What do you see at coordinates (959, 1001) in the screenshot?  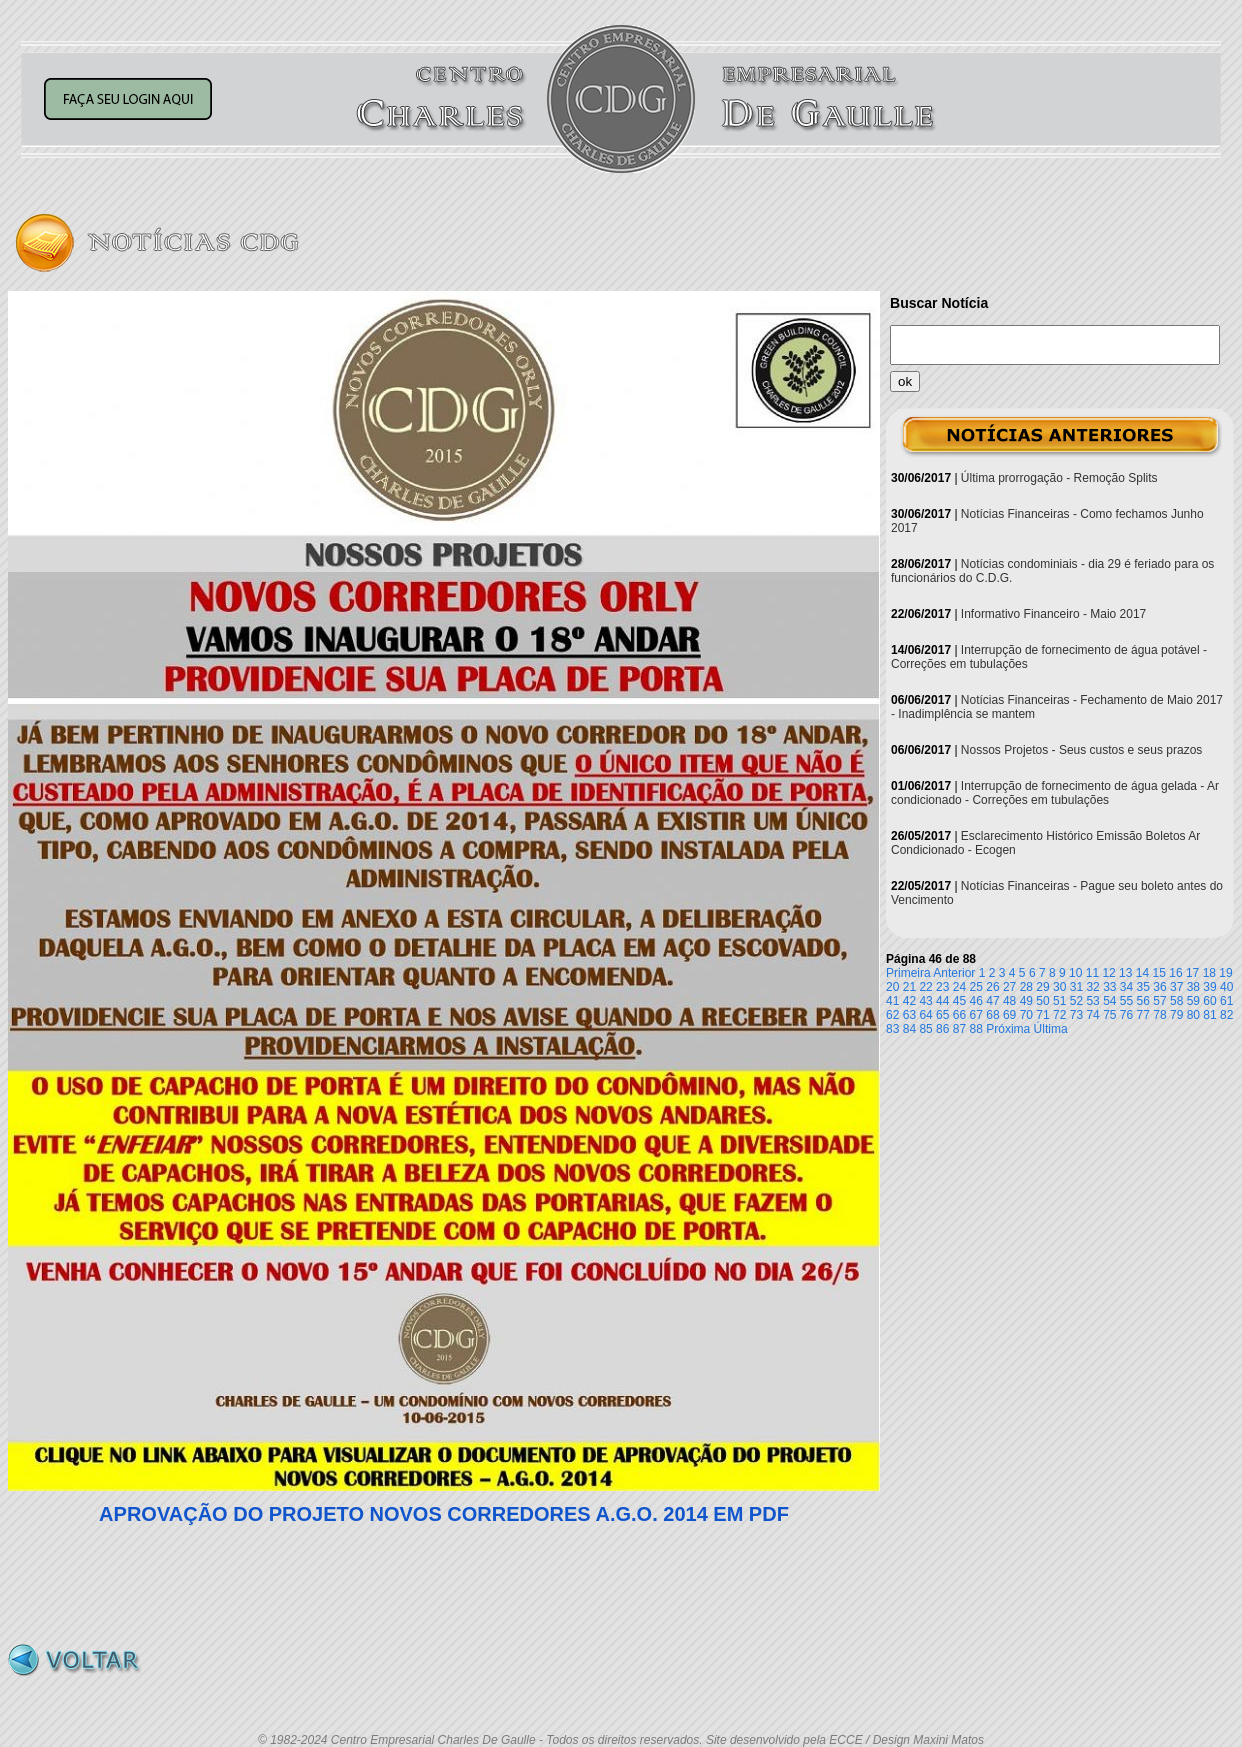 I see `45` at bounding box center [959, 1001].